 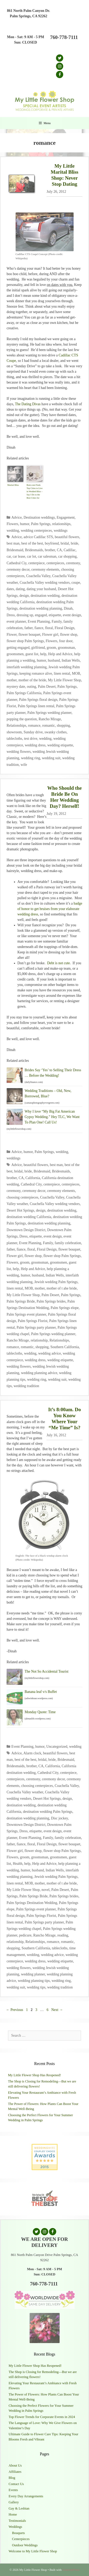 What do you see at coordinates (73, 563) in the screenshot?
I see `ceremony` at bounding box center [73, 563].